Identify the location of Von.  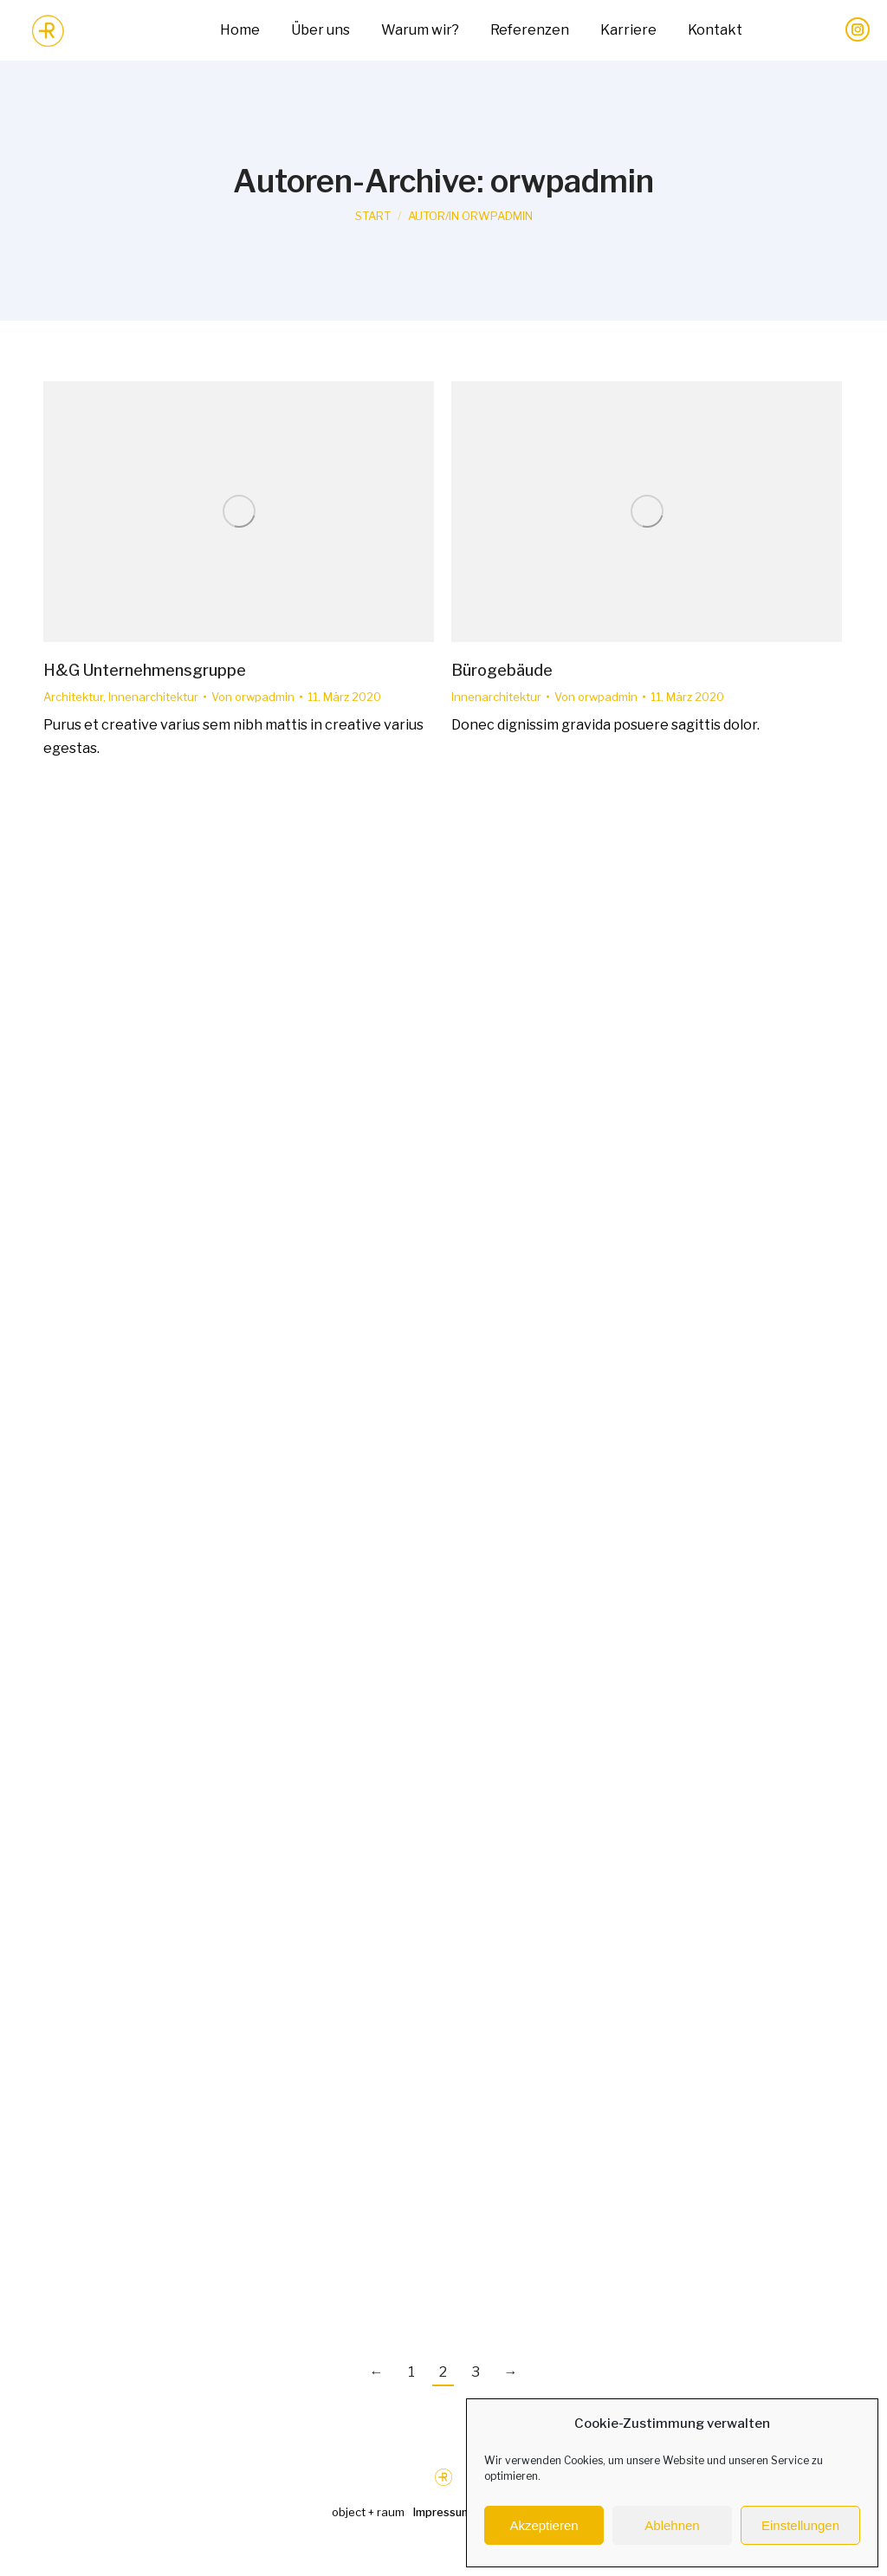
(253, 697).